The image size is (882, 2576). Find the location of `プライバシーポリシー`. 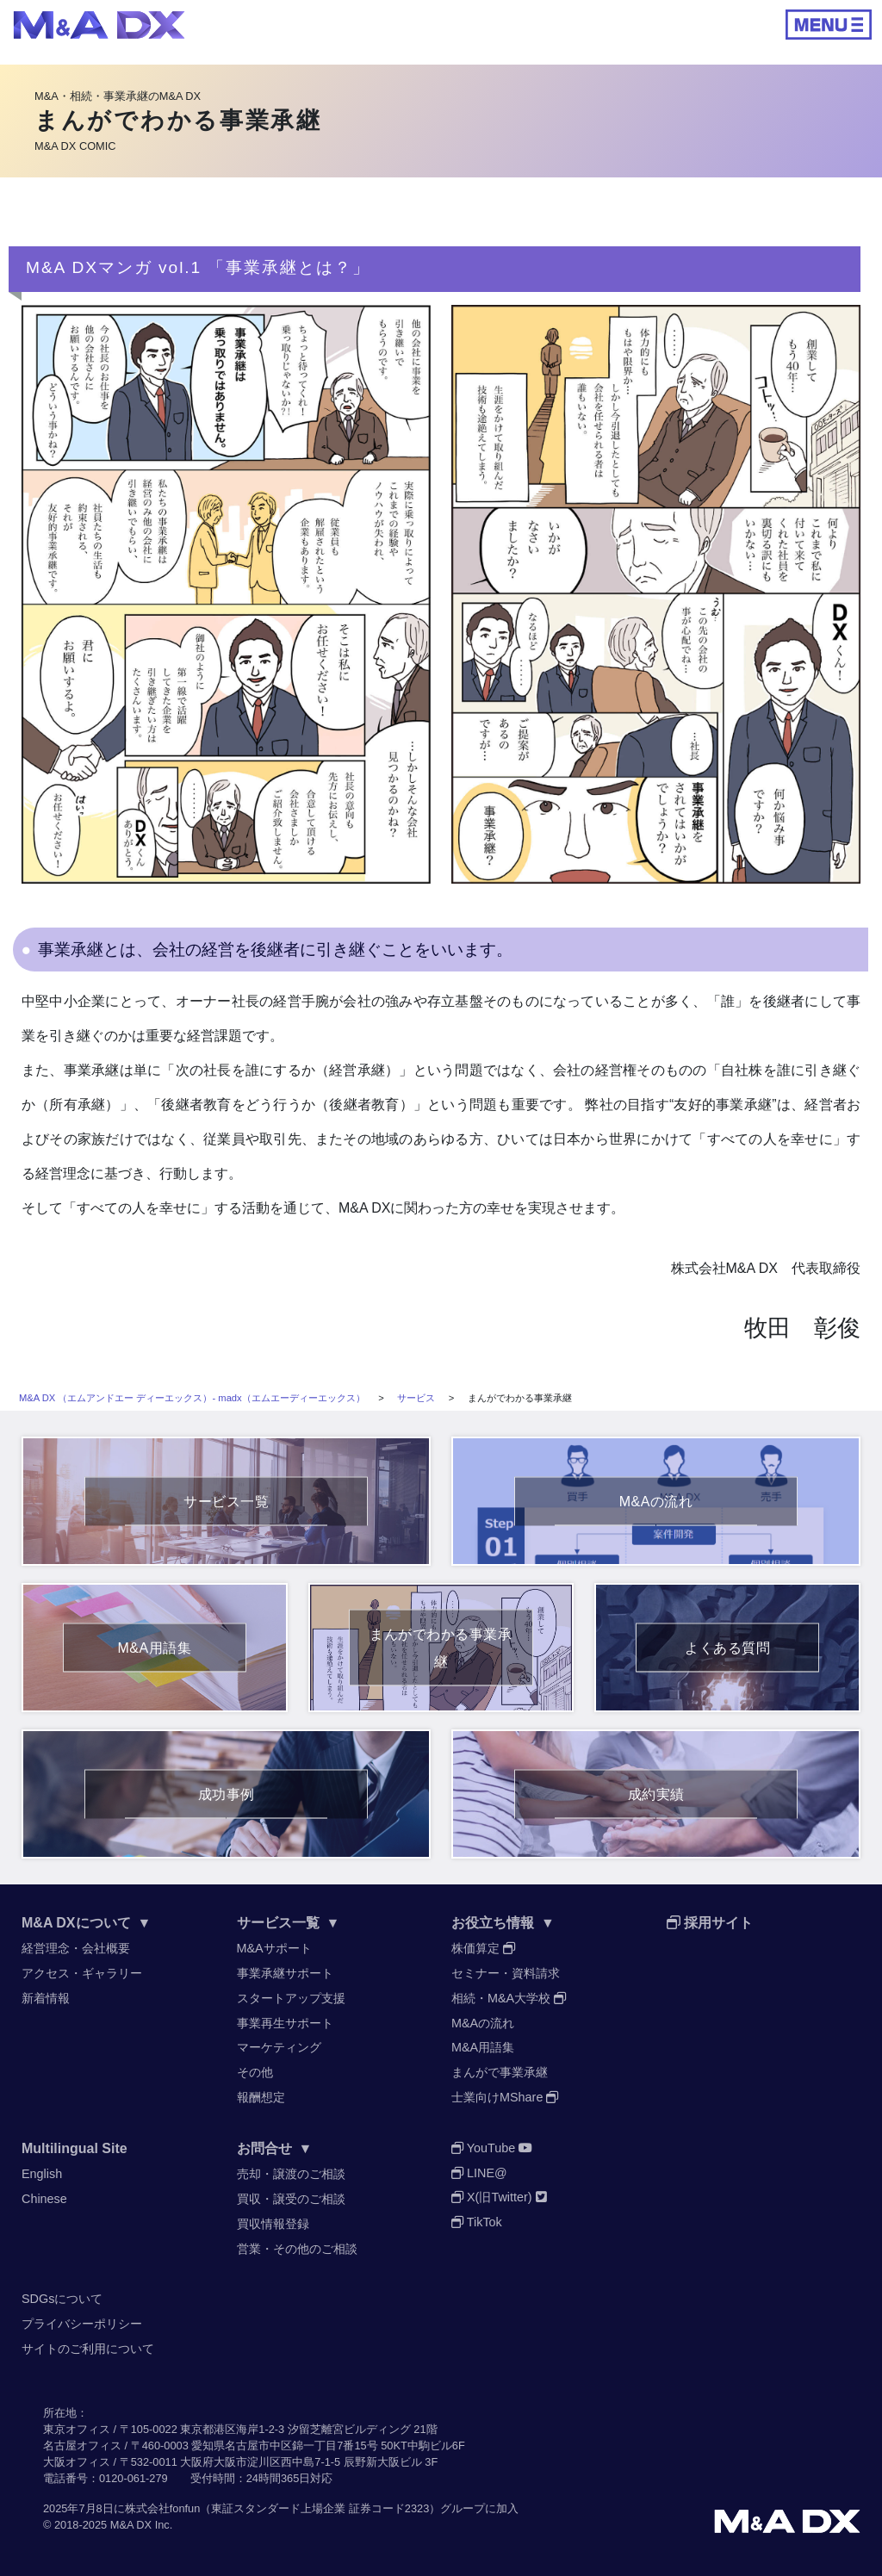

プライバシーポリシー is located at coordinates (82, 2324).